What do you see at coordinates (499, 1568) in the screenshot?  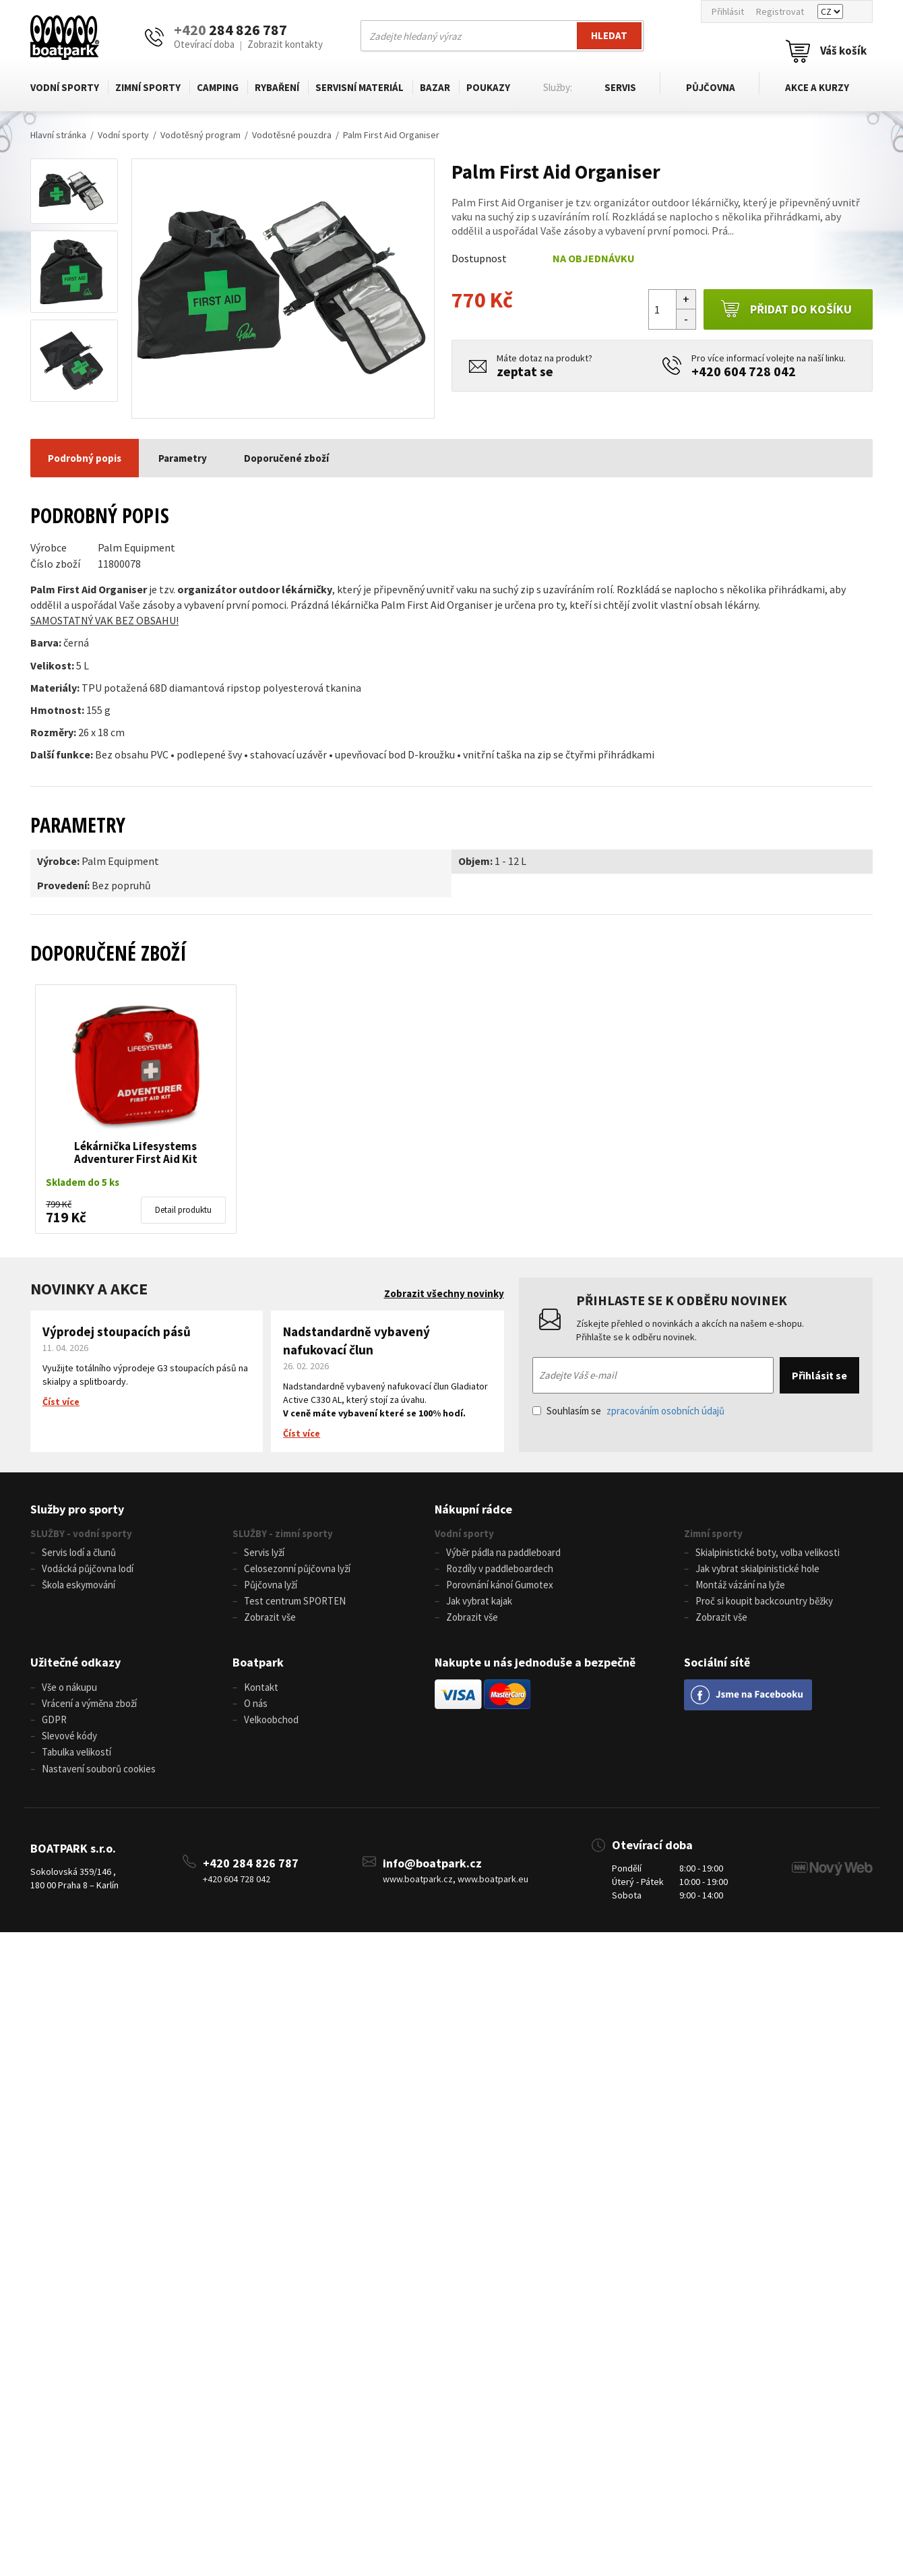 I see `Rozdíly v paddleboardech` at bounding box center [499, 1568].